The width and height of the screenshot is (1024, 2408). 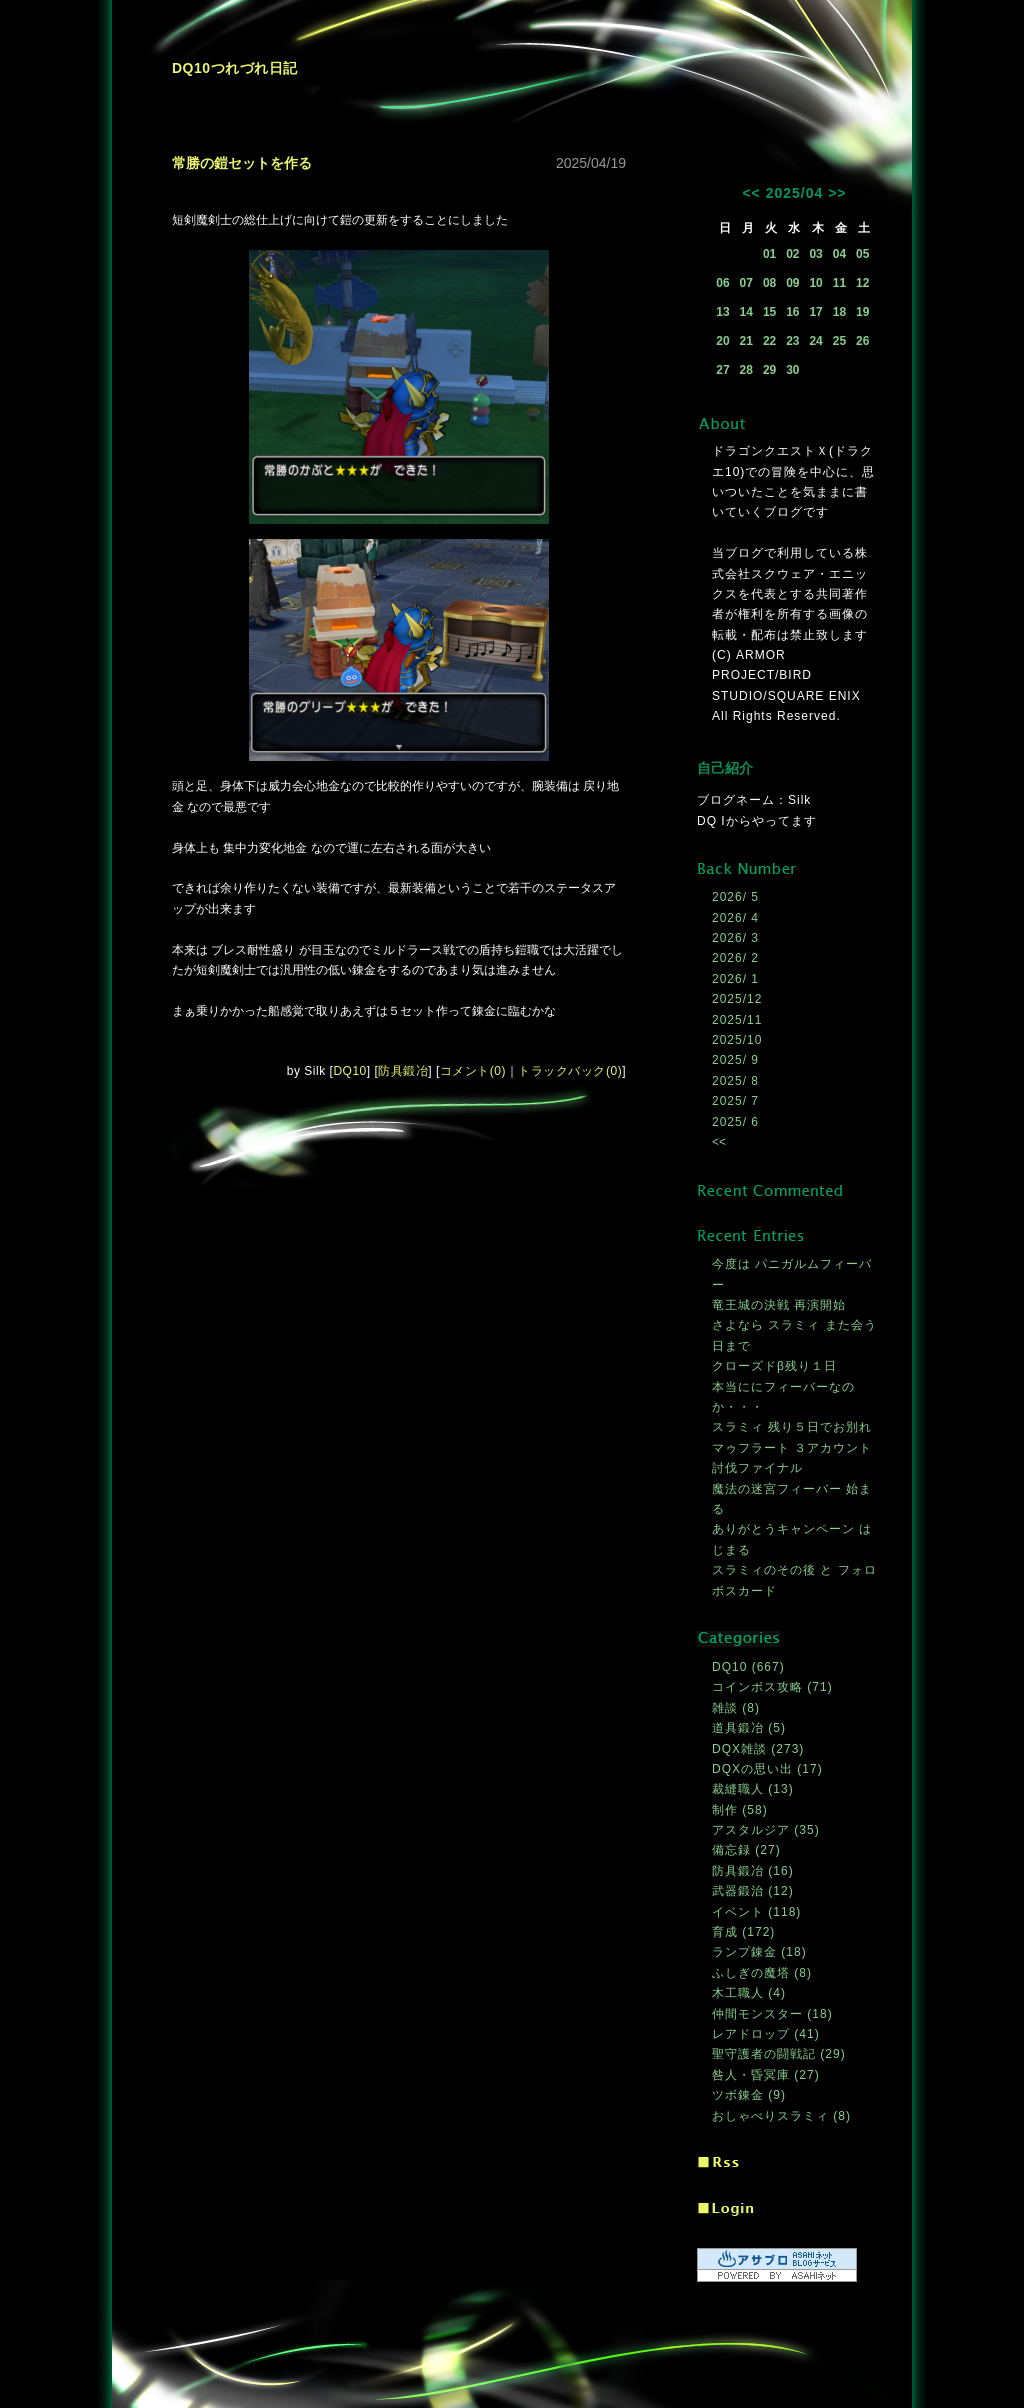 I want to click on 25, so click(x=839, y=341).